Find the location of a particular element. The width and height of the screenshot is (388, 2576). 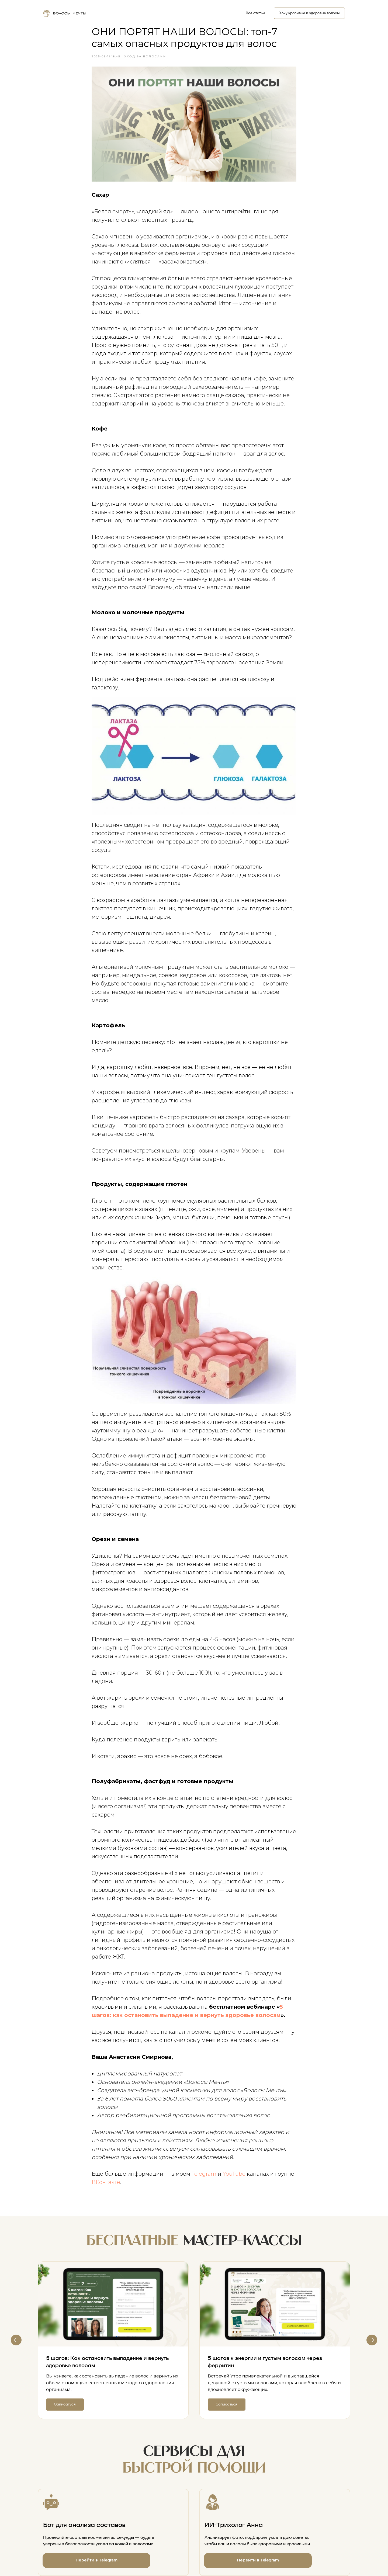

[Next slide] is located at coordinates (371, 2340).